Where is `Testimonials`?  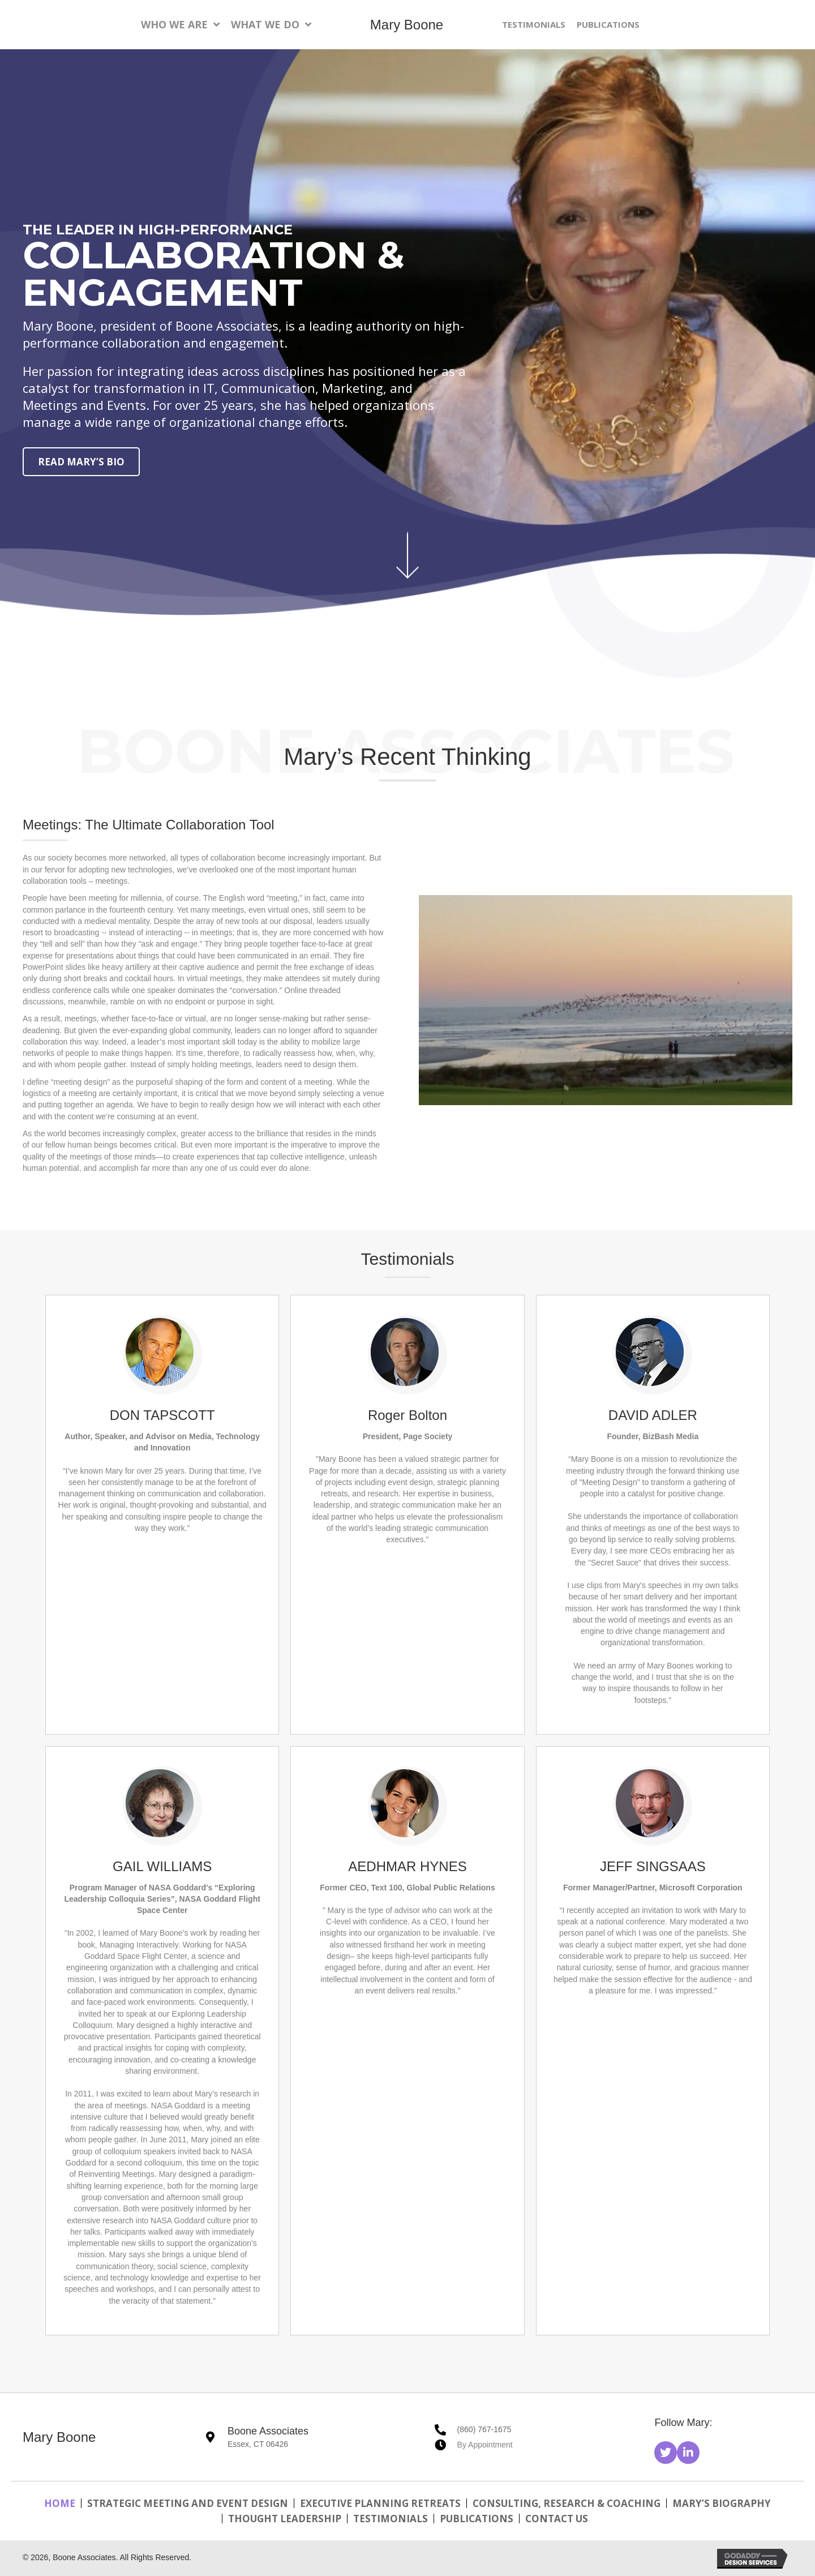
Testimonials is located at coordinates (390, 2518).